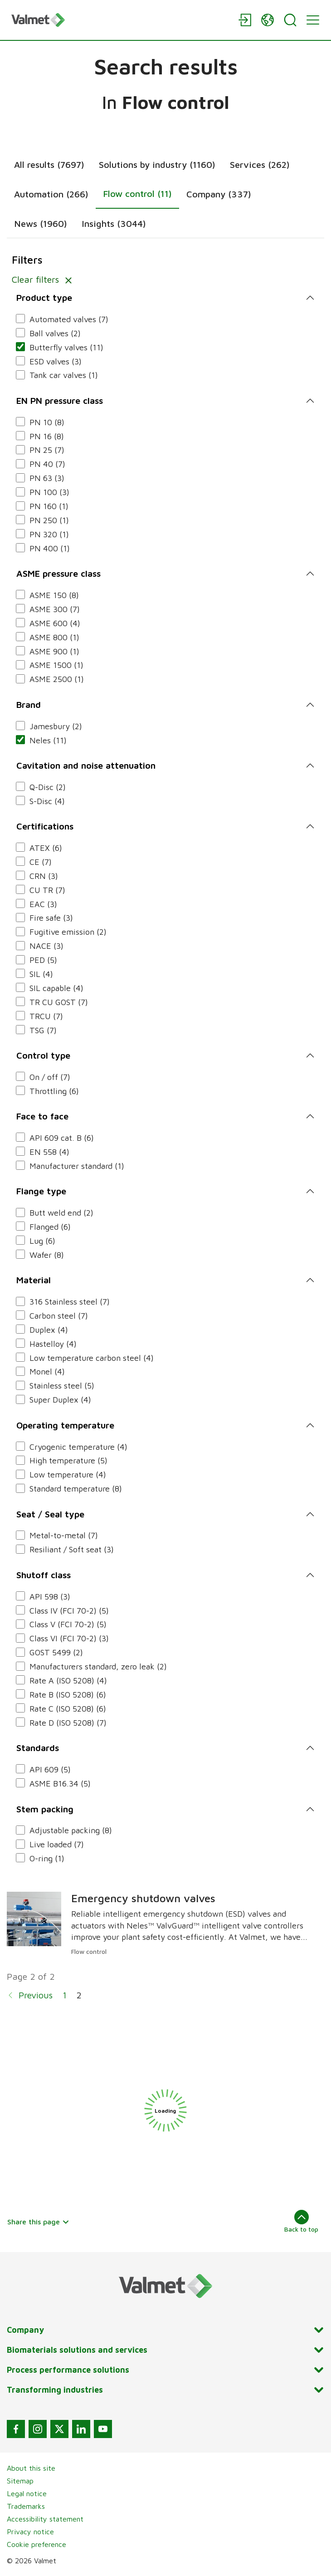  What do you see at coordinates (47, 464) in the screenshot?
I see `PN 40 (7)` at bounding box center [47, 464].